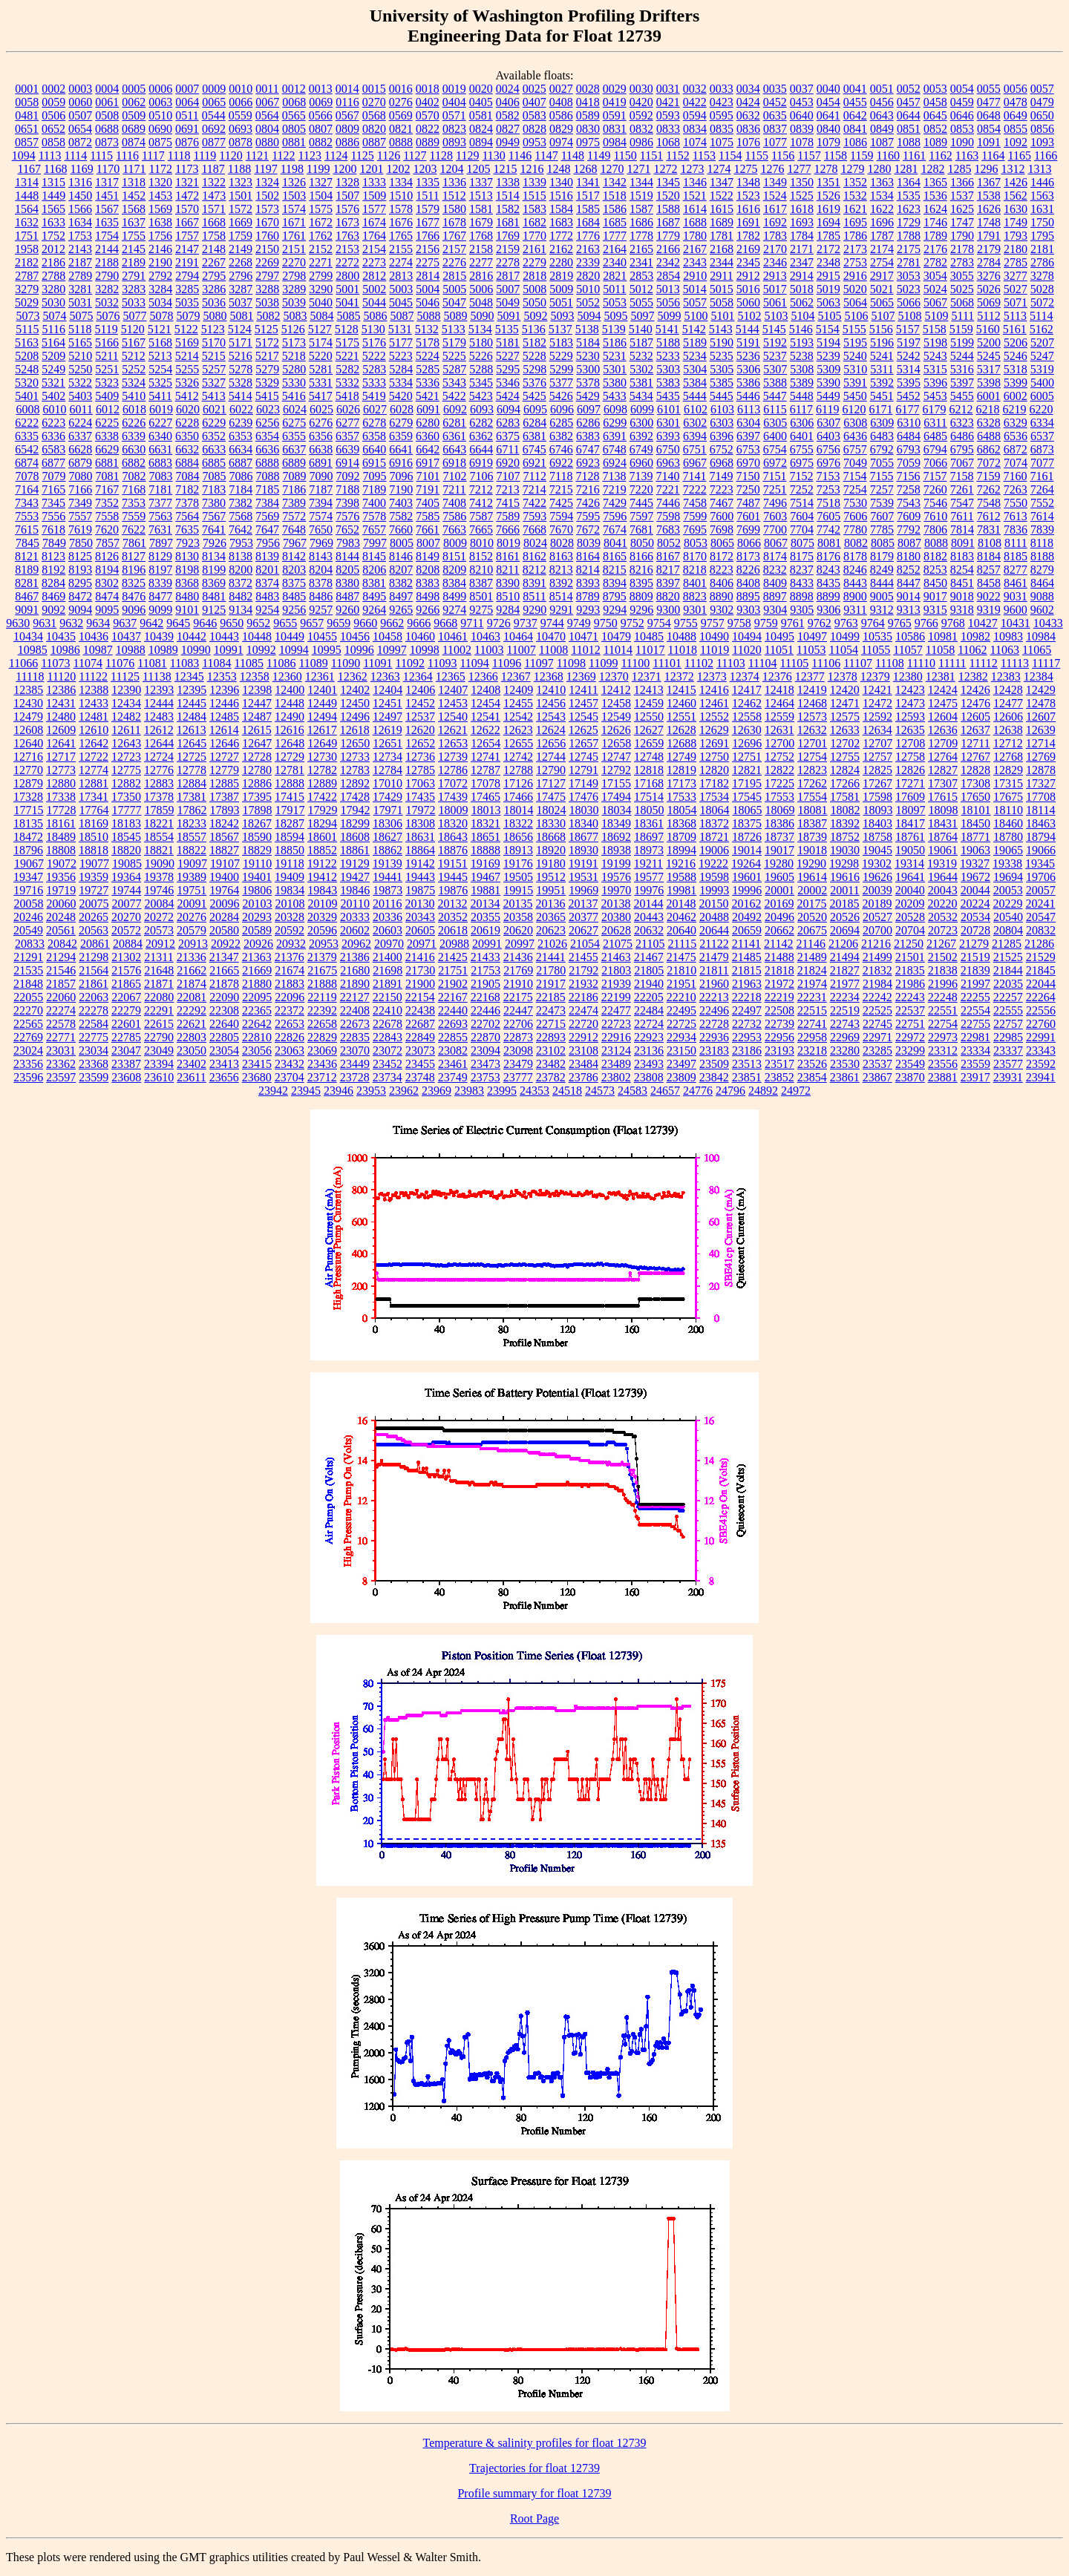  I want to click on 2789, so click(80, 275).